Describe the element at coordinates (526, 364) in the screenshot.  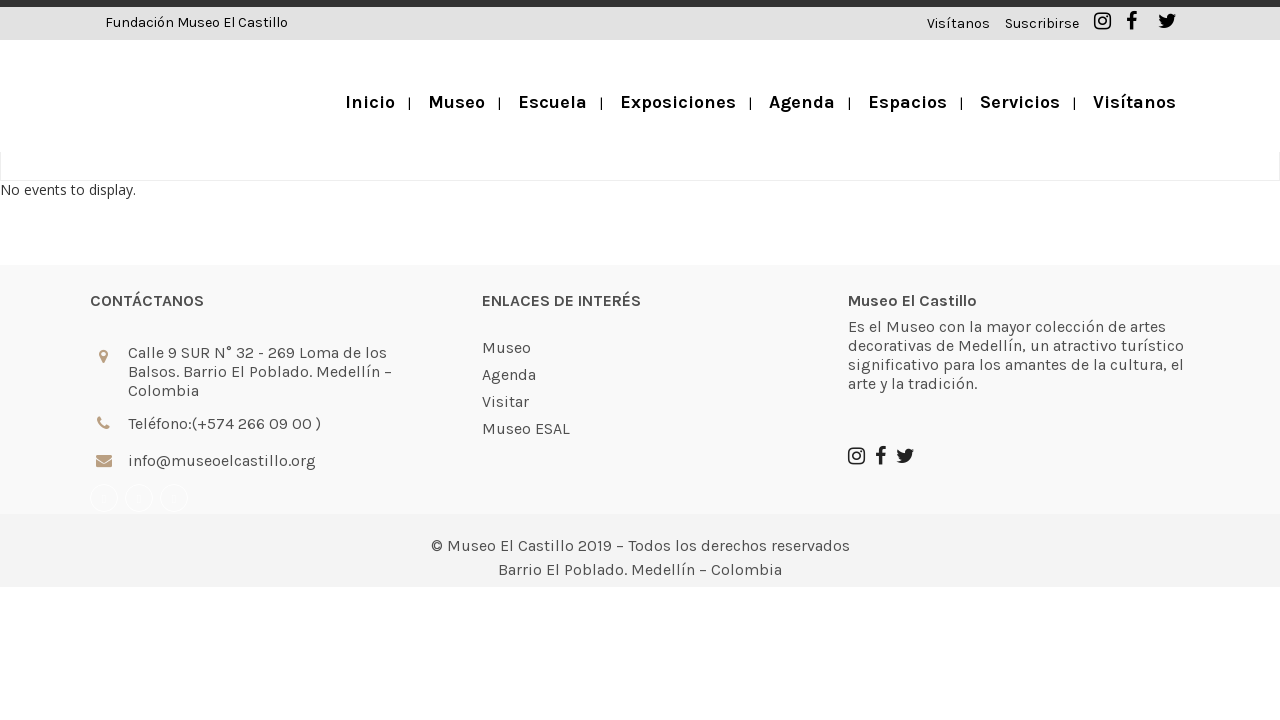
I see `Museo ESAL` at that location.